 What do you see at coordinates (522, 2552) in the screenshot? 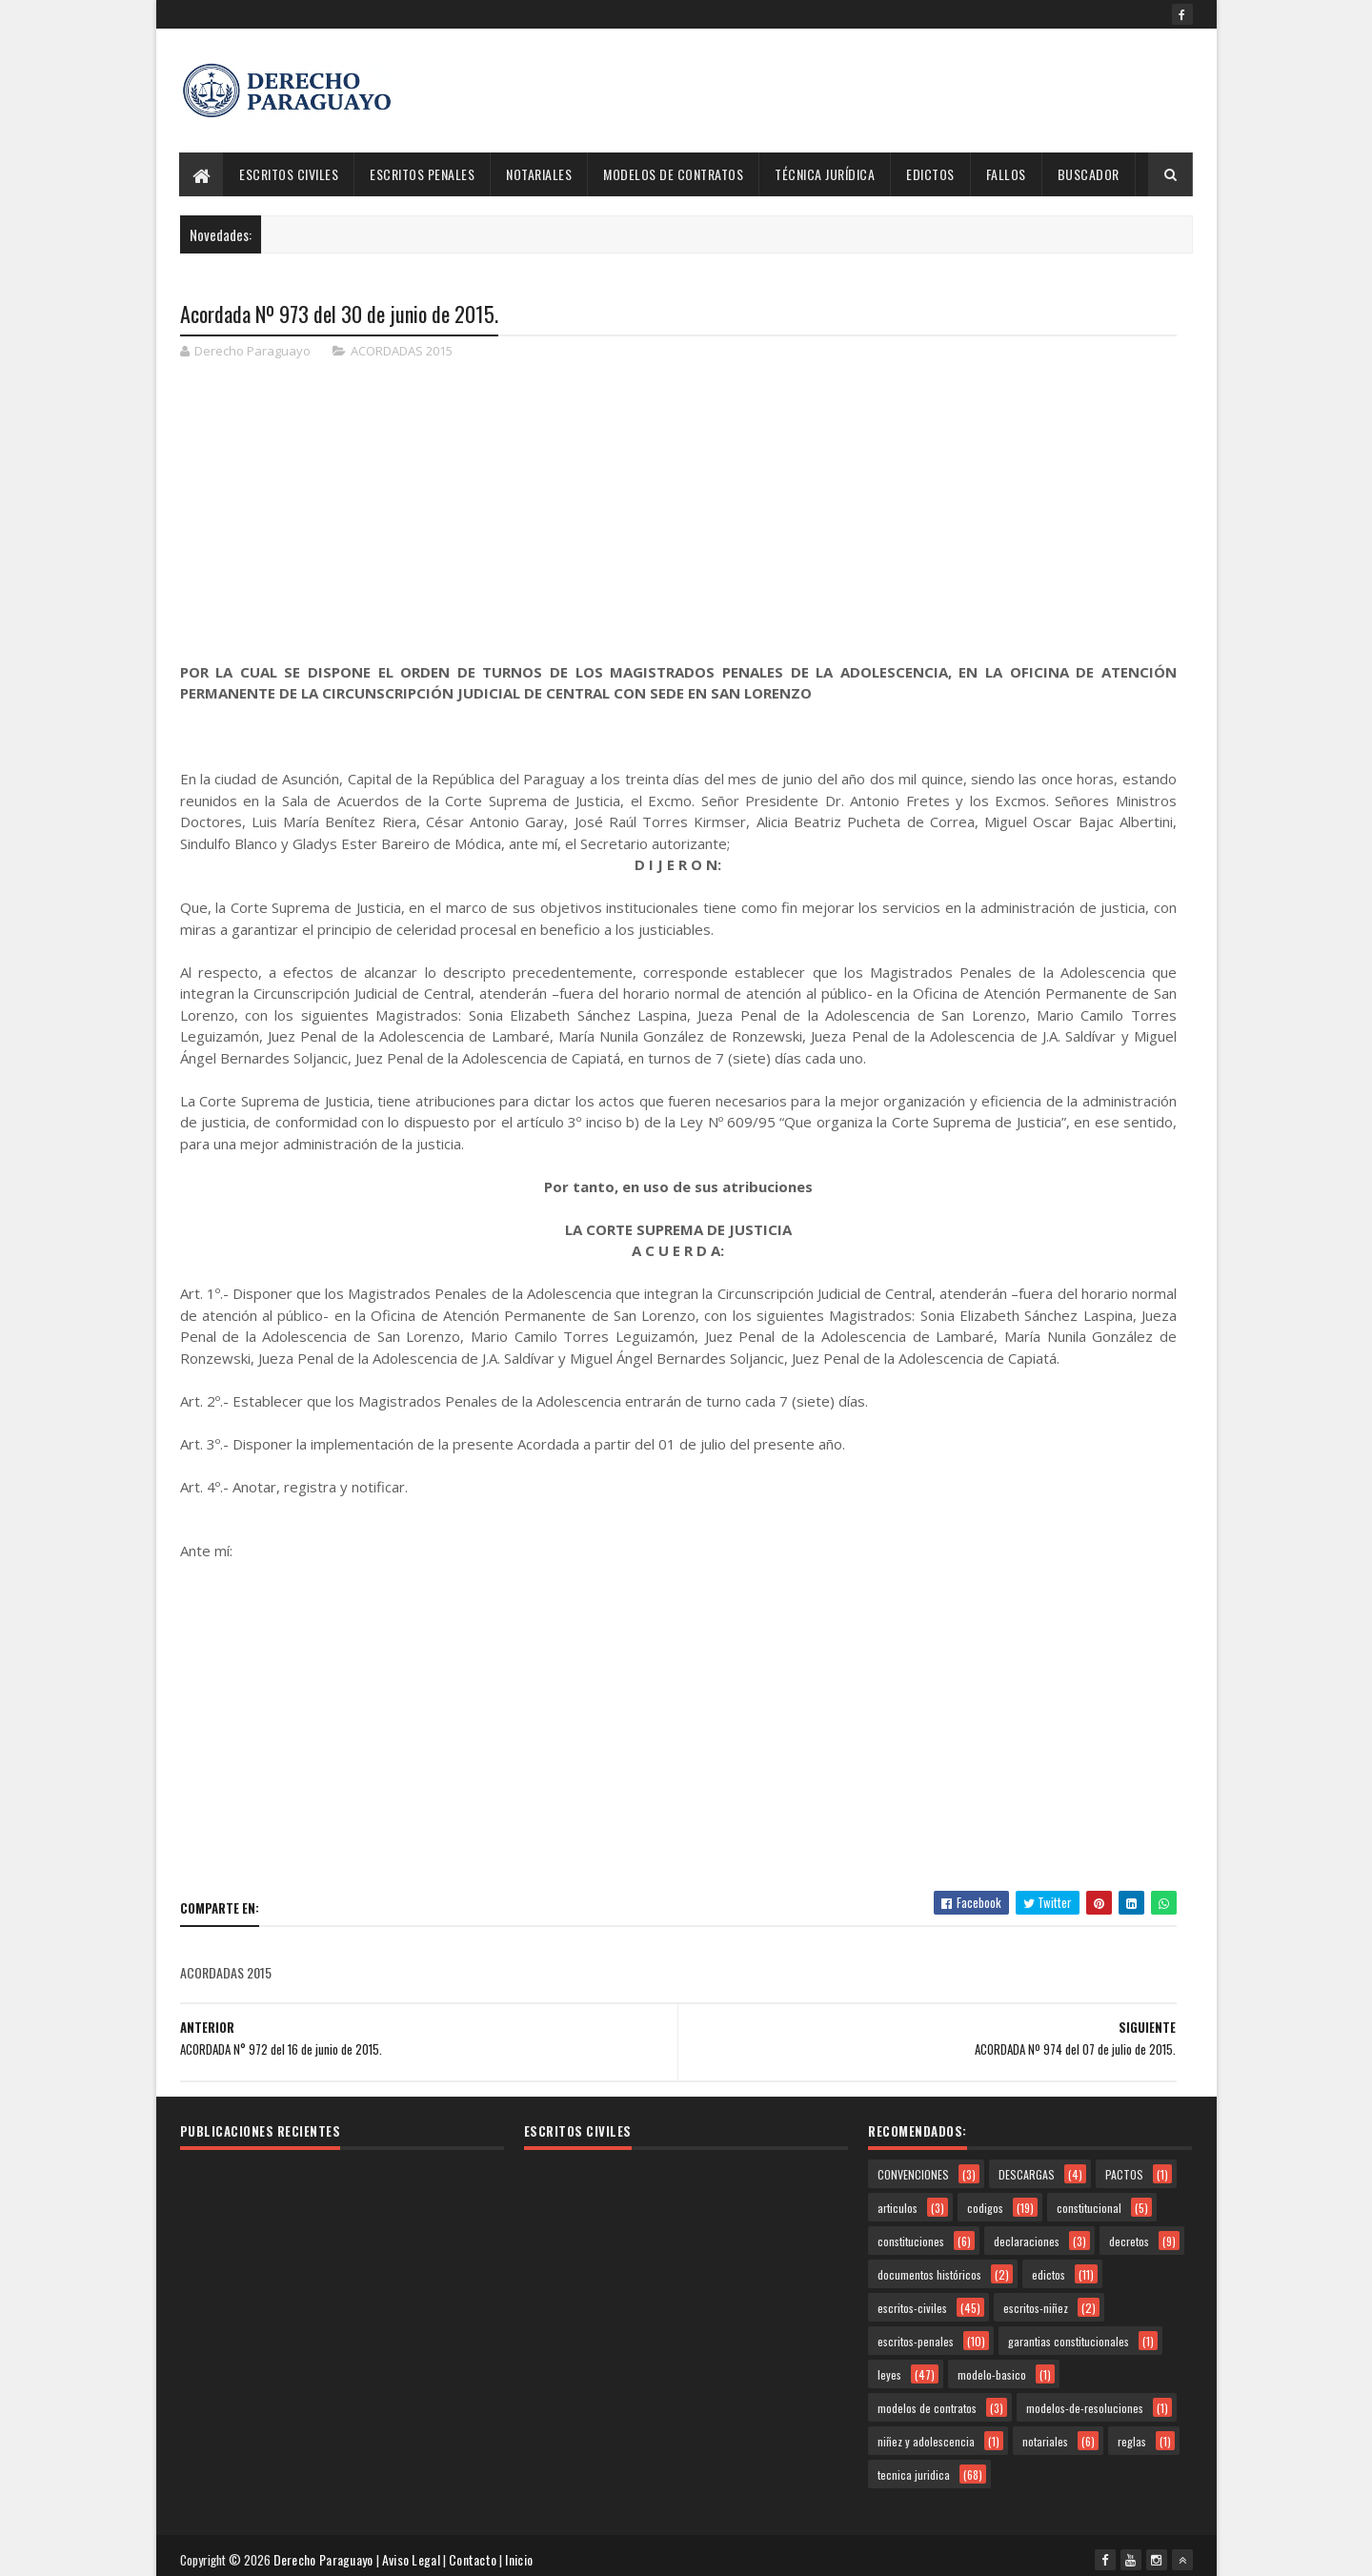
I see `Inicio` at bounding box center [522, 2552].